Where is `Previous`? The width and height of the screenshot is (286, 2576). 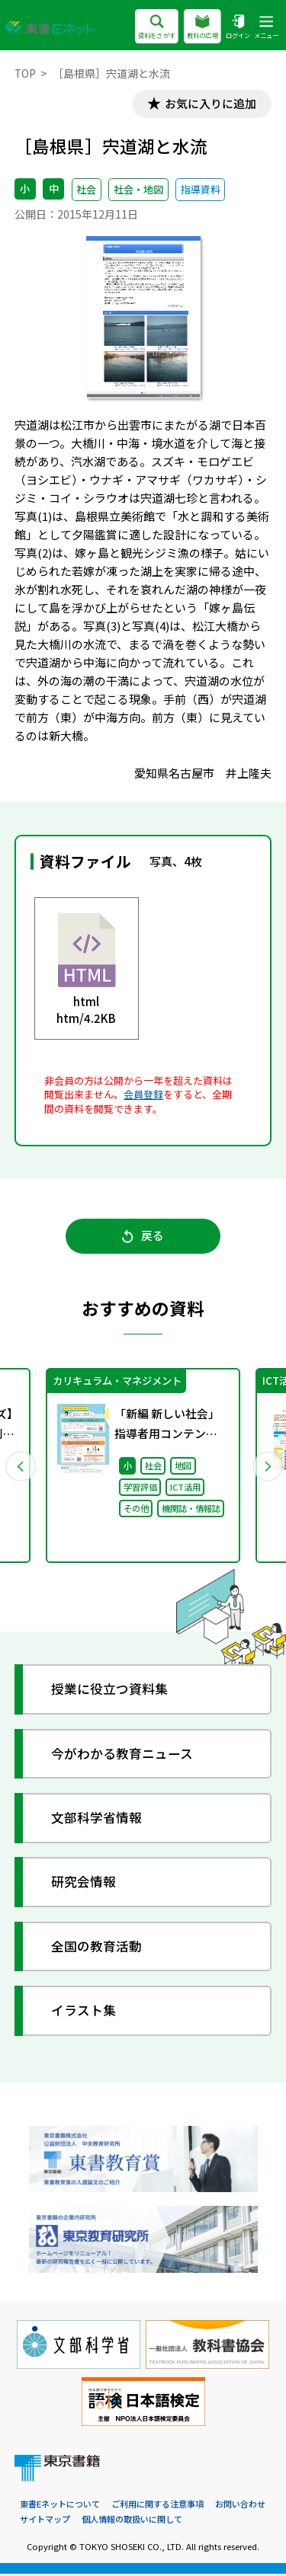
Previous is located at coordinates (20, 1467).